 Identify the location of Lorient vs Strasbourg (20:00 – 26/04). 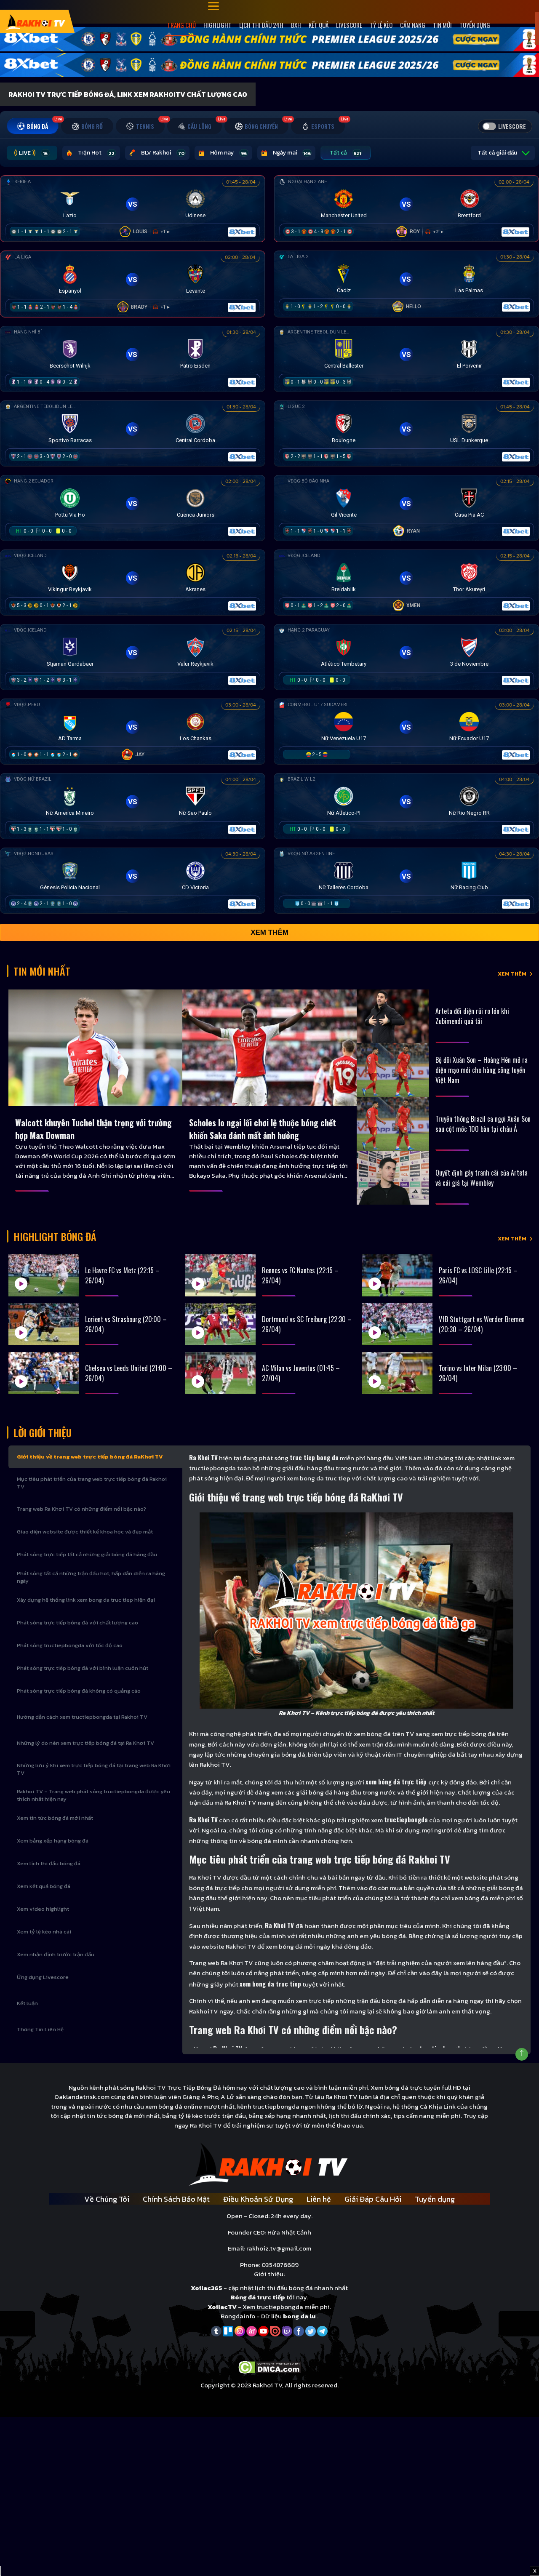
(126, 1324).